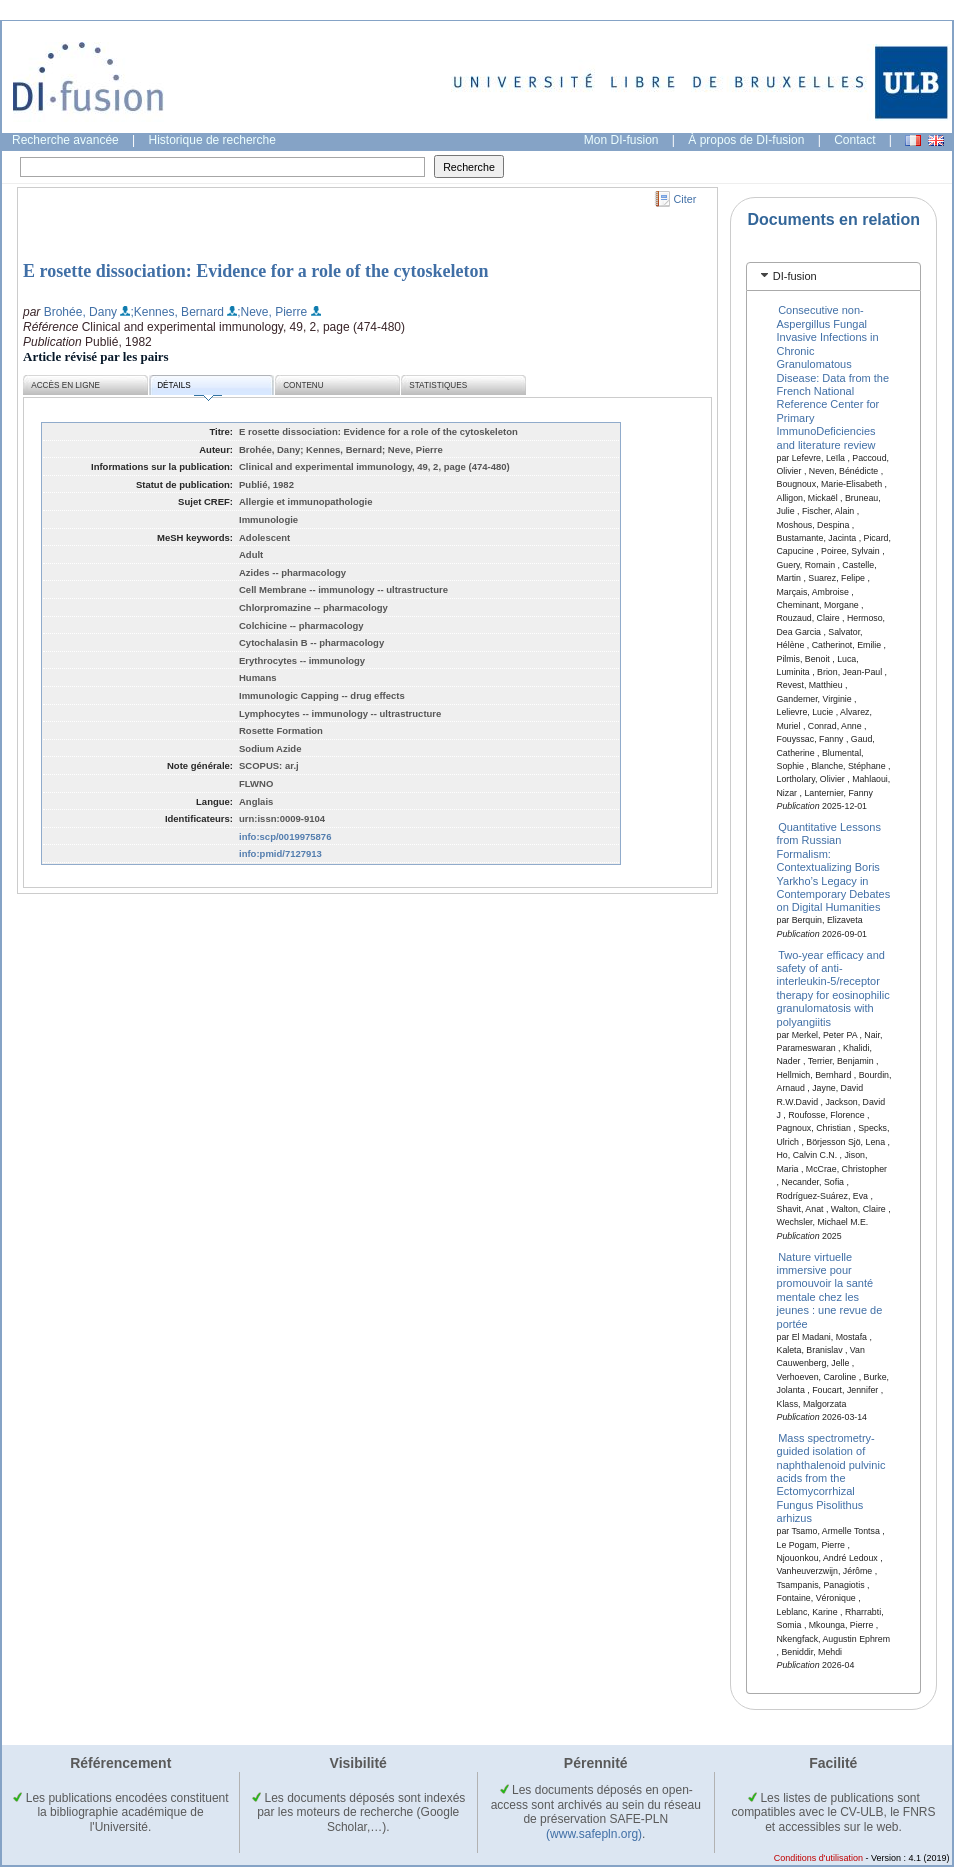 The width and height of the screenshot is (954, 1872). I want to click on ;Neve, Pierre, so click(272, 312).